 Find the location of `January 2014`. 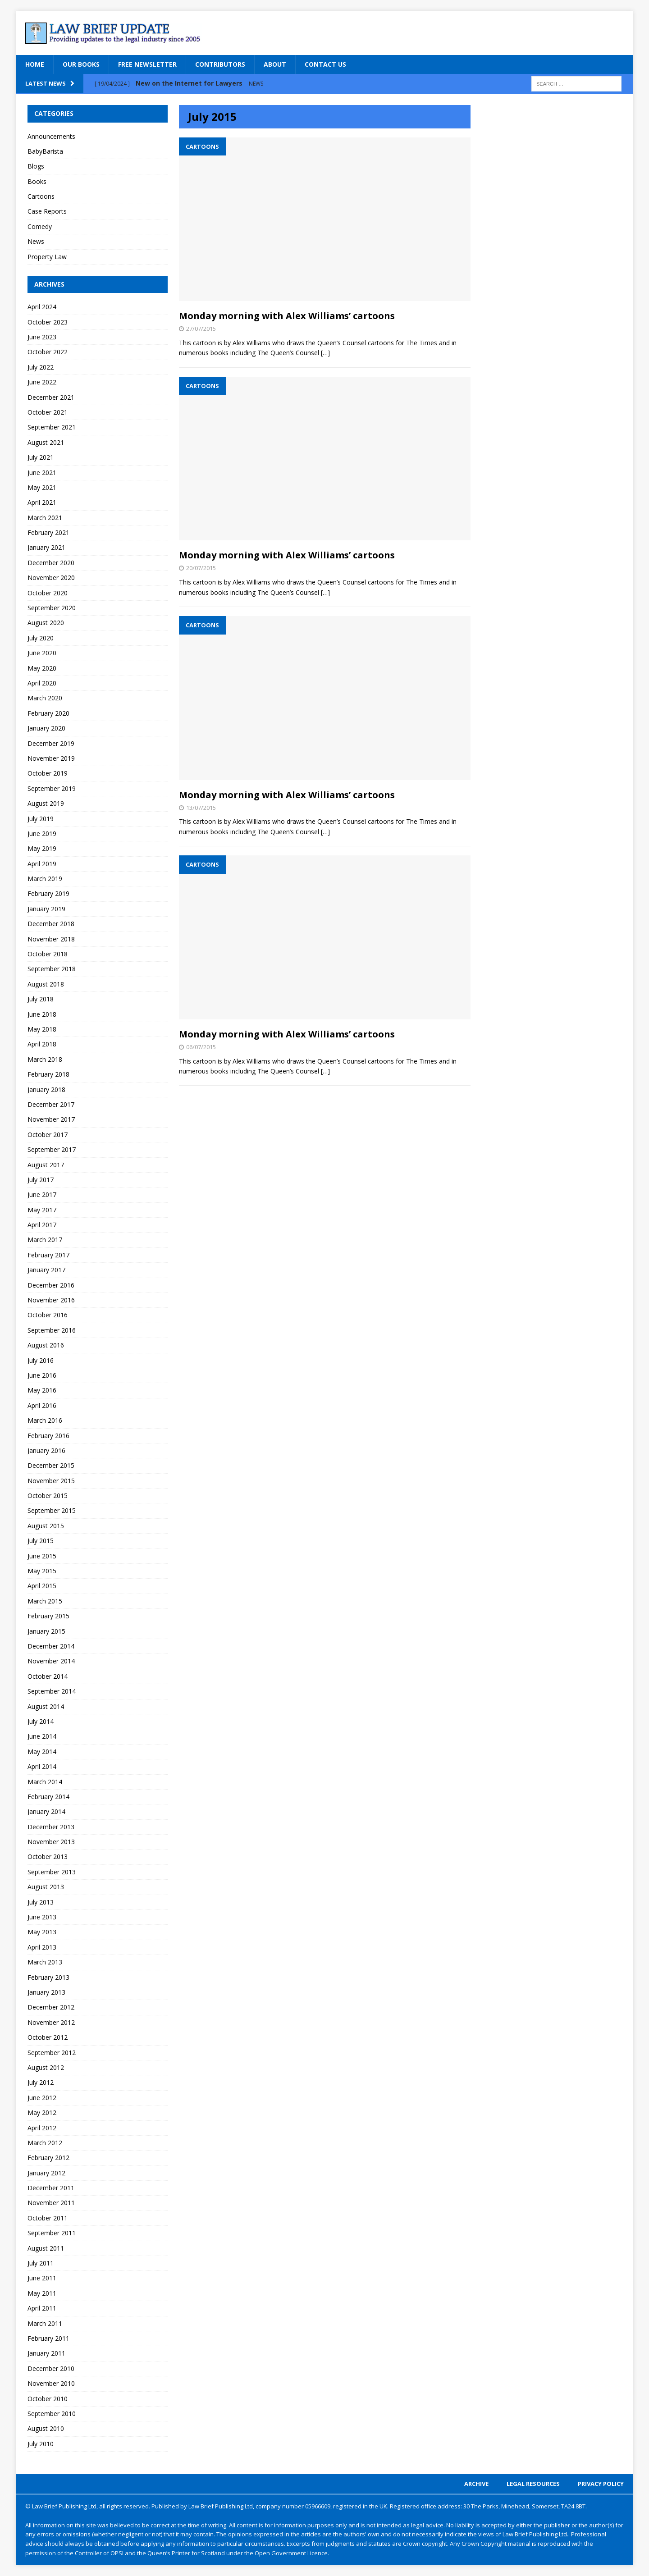

January 2014 is located at coordinates (46, 1811).